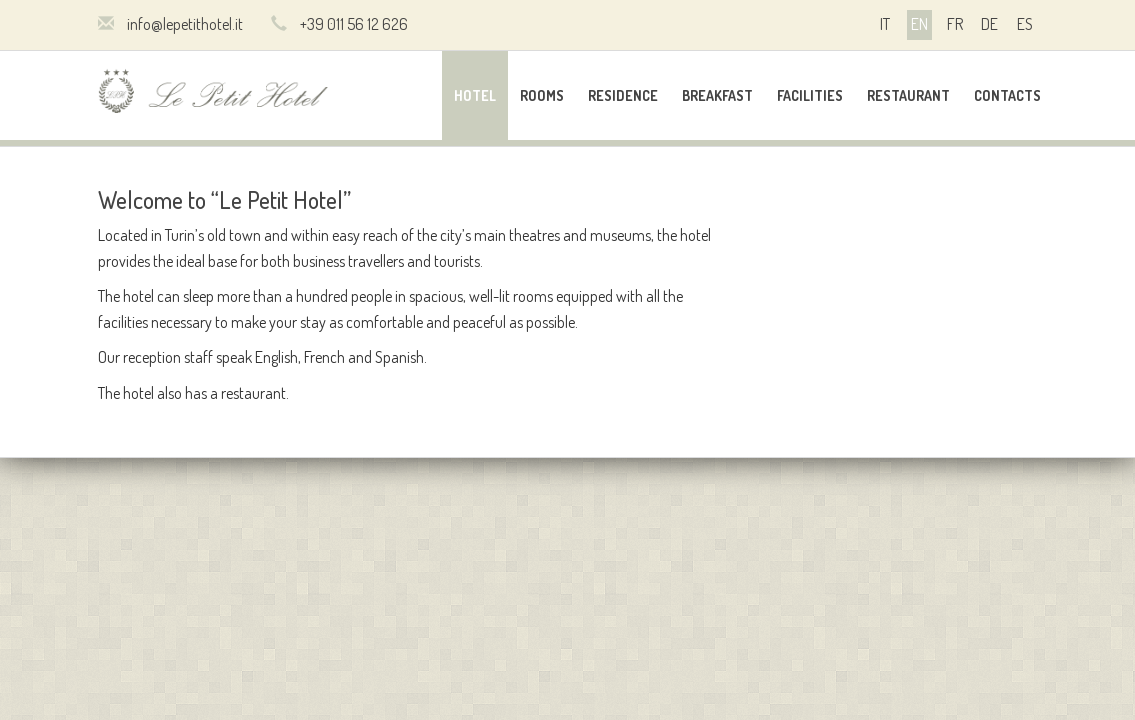  What do you see at coordinates (908, 95) in the screenshot?
I see `Restaurant` at bounding box center [908, 95].